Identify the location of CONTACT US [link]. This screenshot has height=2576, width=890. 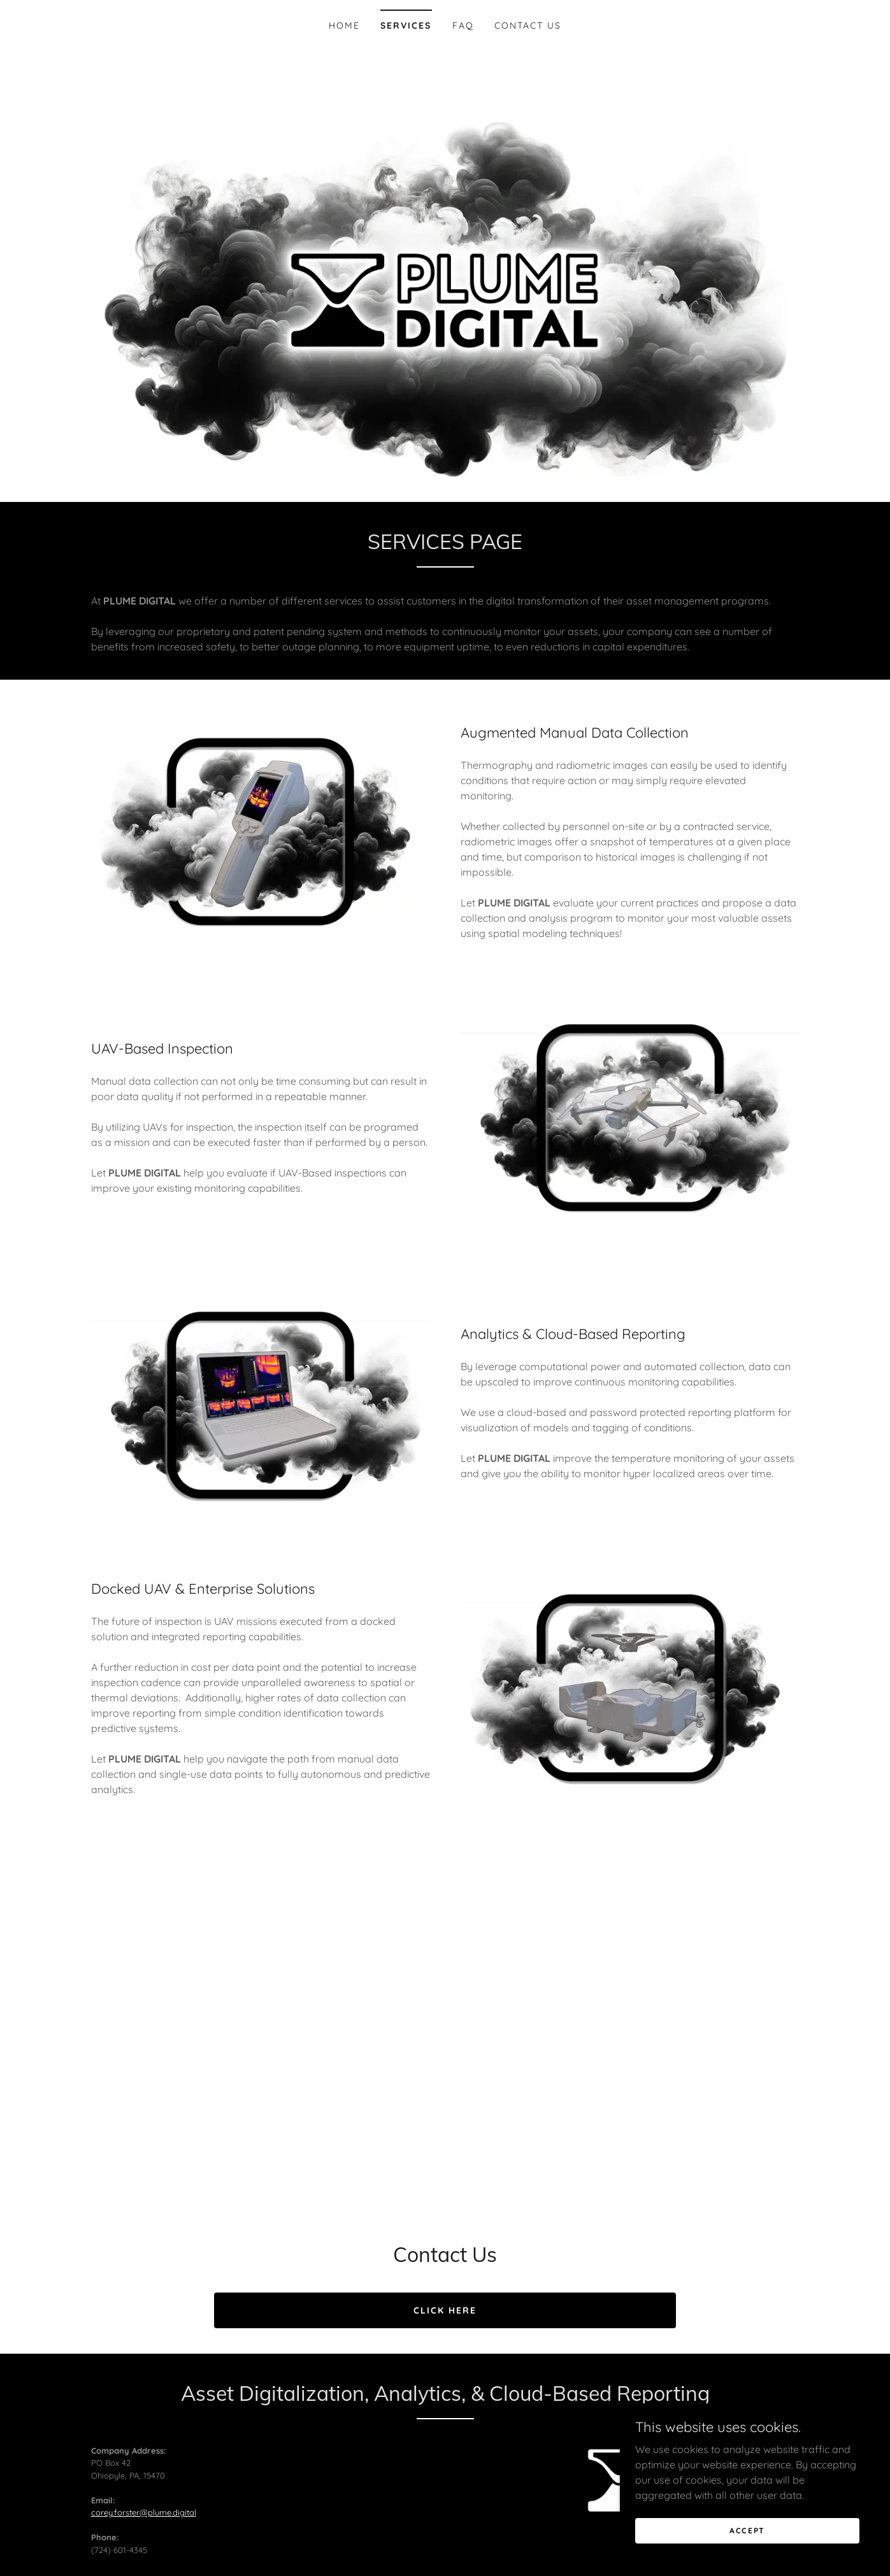
(527, 25).